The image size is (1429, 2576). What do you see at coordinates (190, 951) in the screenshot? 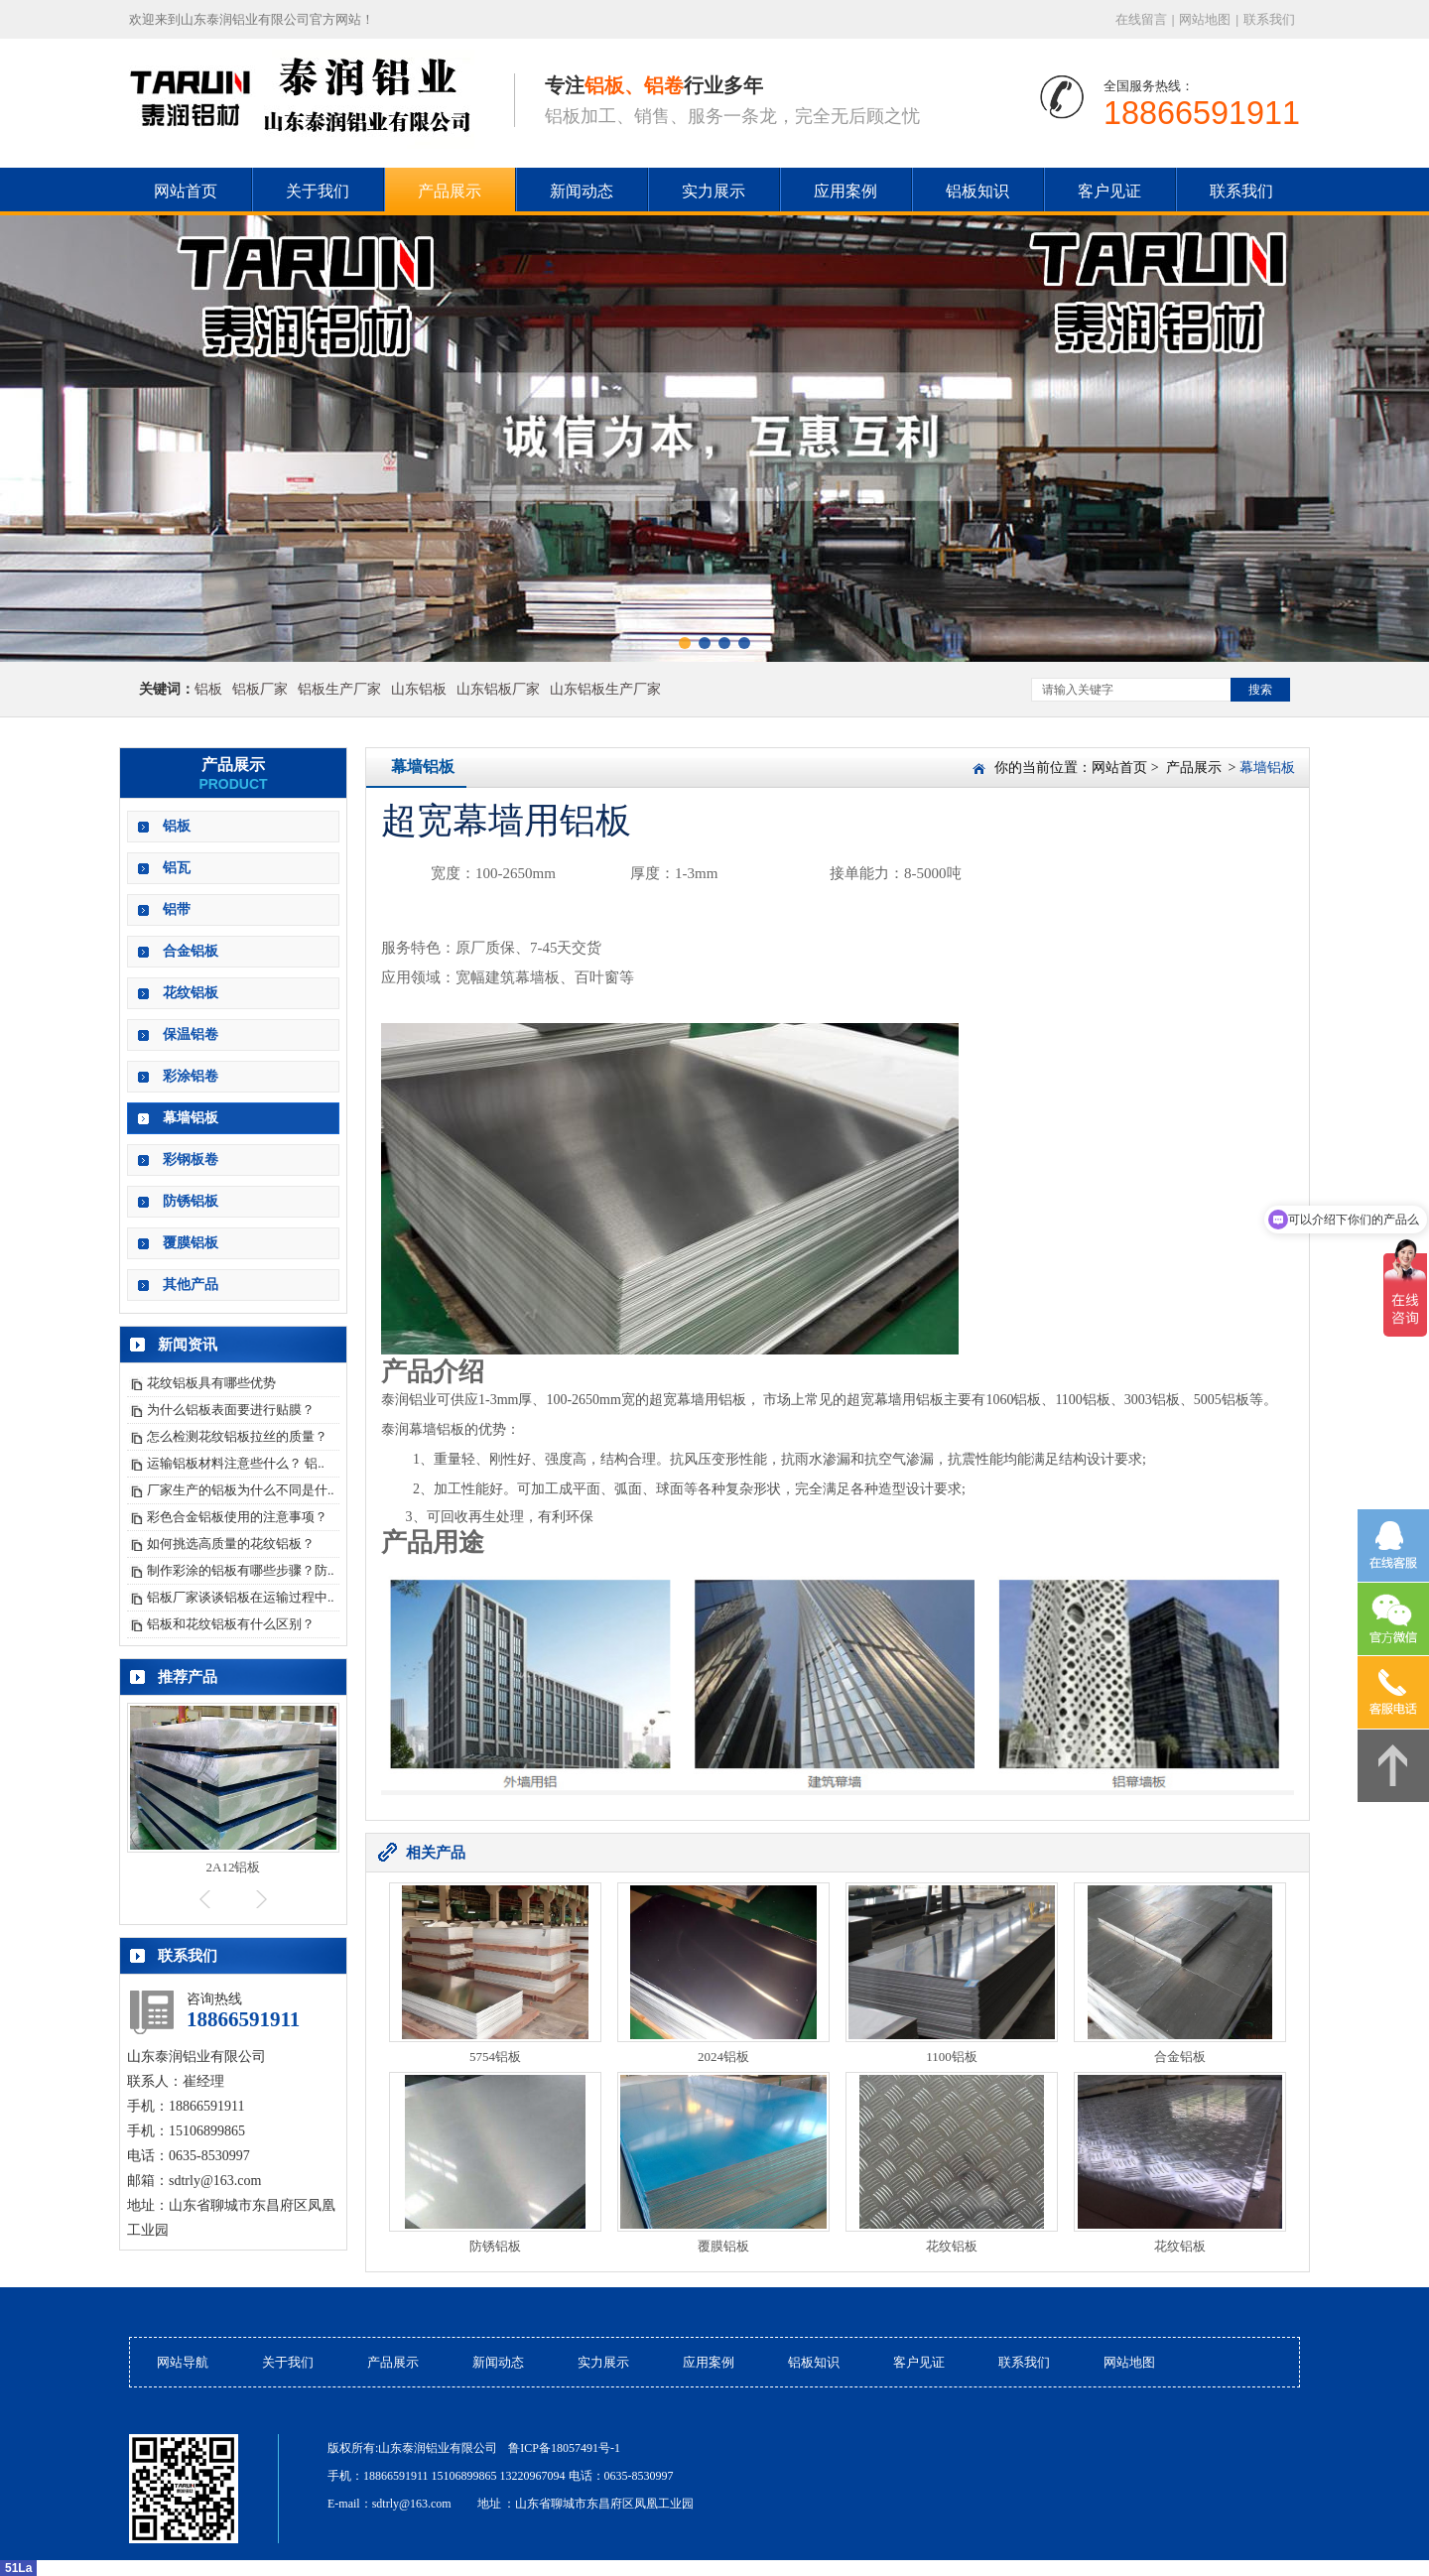
I see `合金铝板` at bounding box center [190, 951].